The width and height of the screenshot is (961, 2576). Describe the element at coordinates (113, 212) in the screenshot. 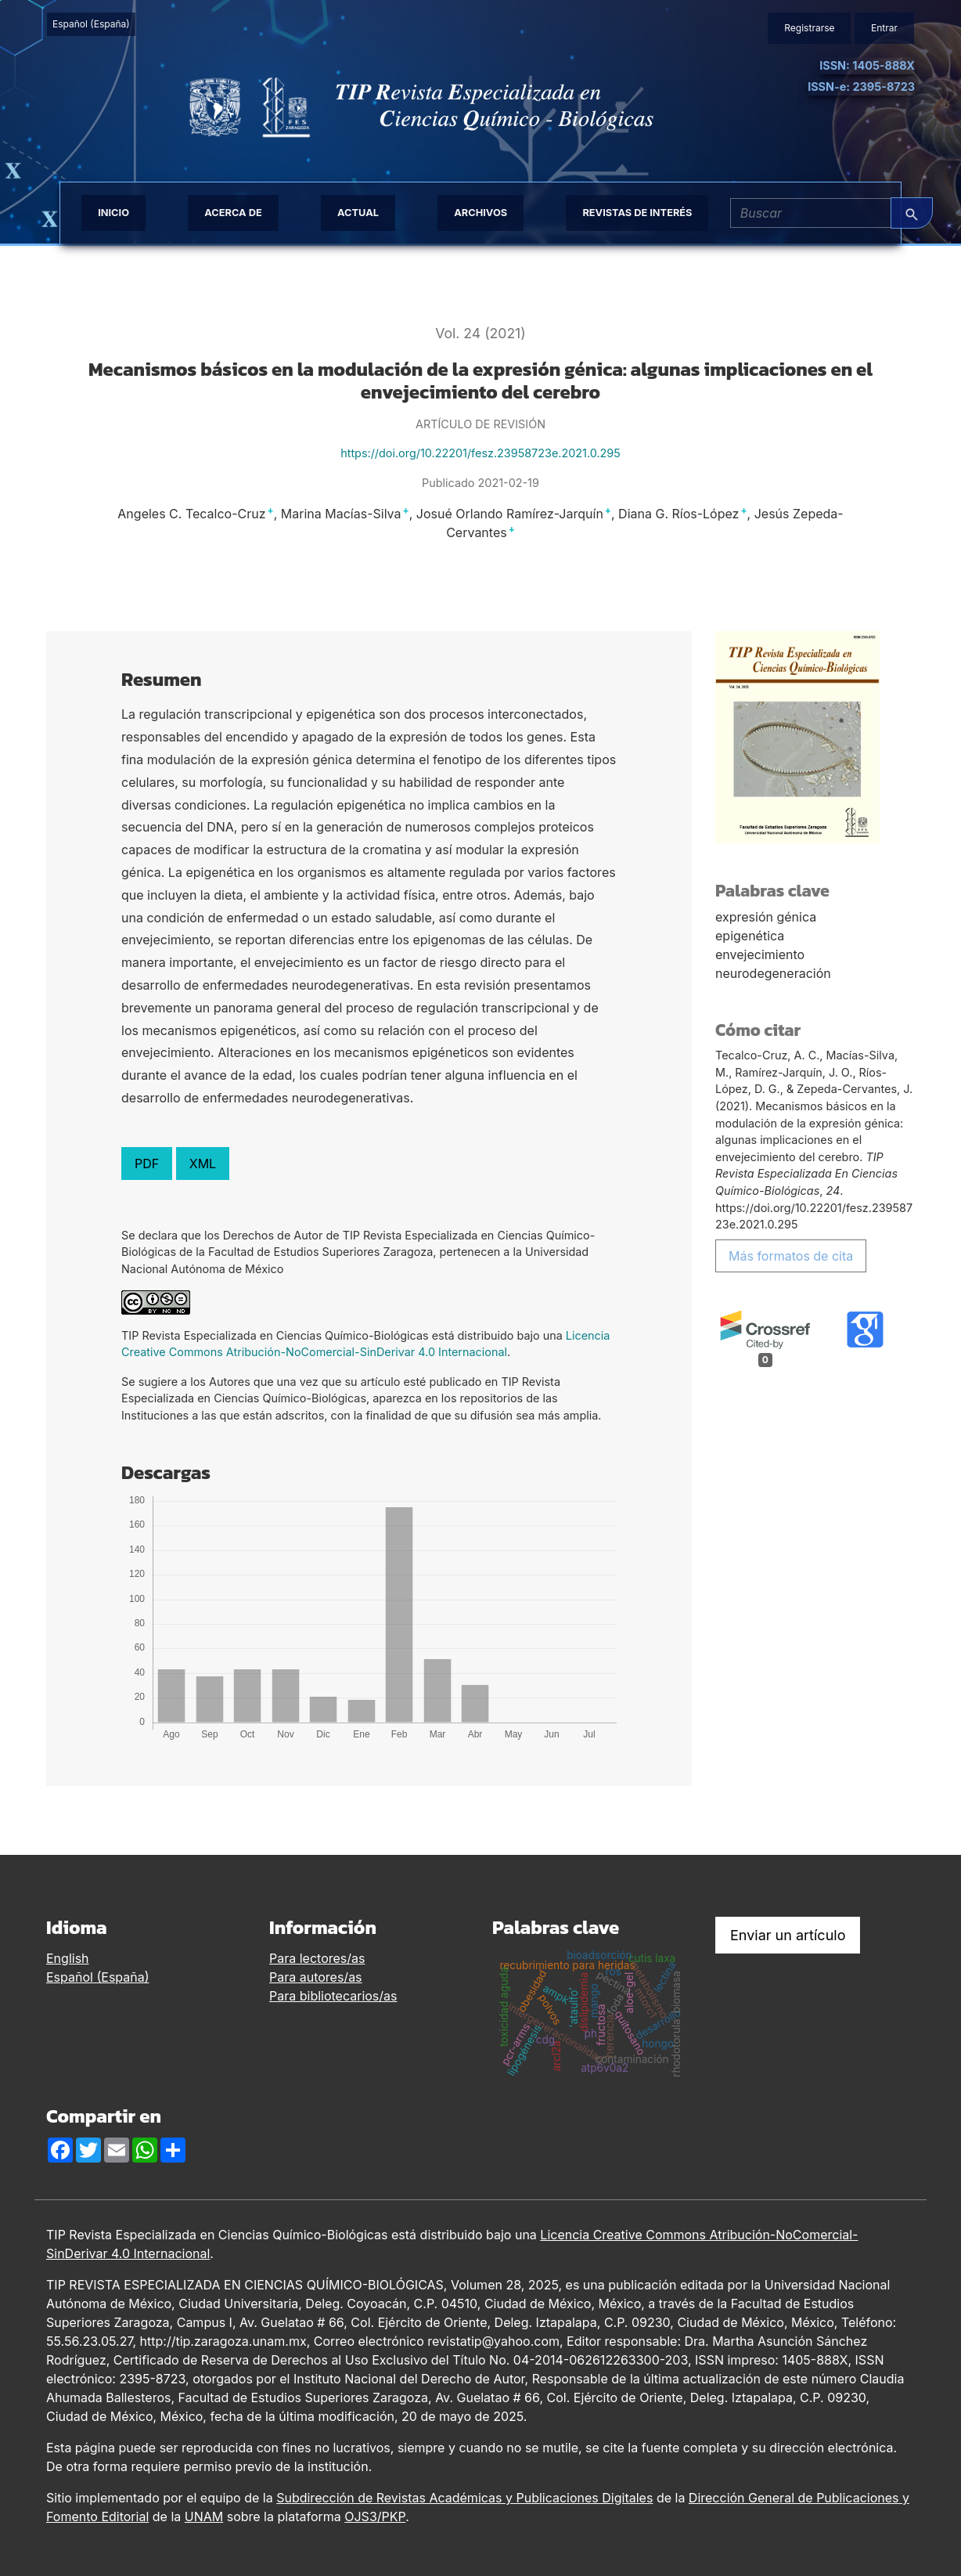

I see `Inicio` at that location.